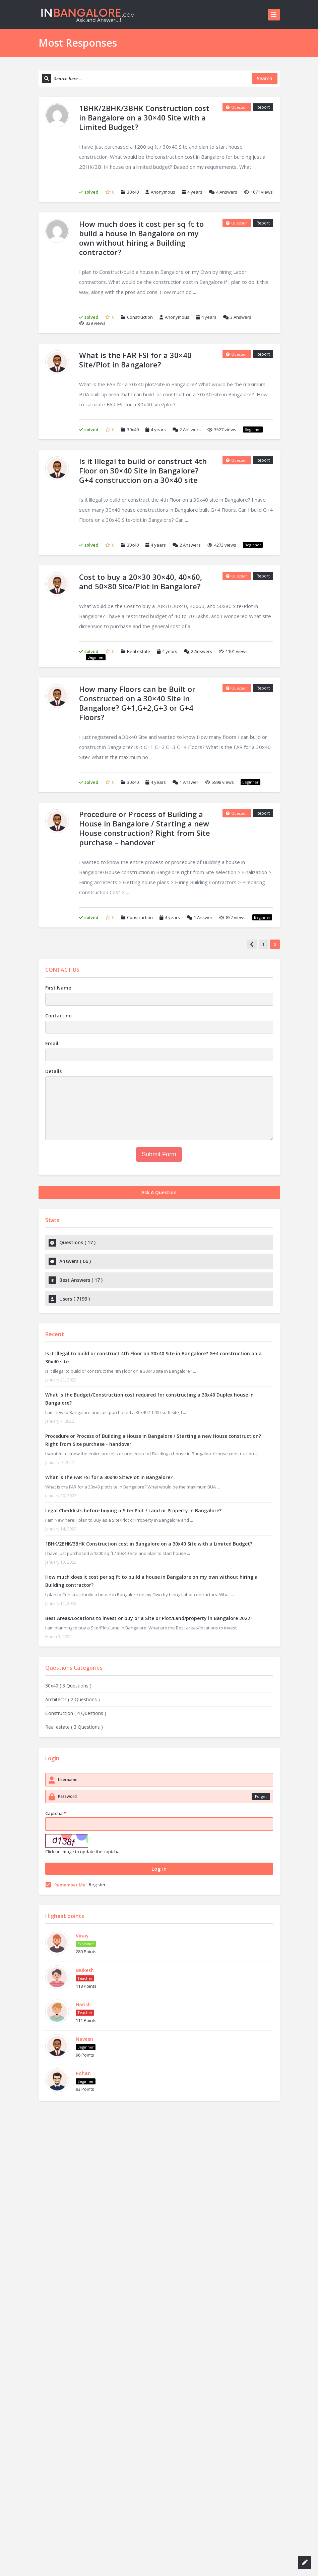 Image resolution: width=318 pixels, height=2576 pixels. I want to click on Best Areas/Locations to invest or buy or a Site or Plot/Land/property in Bangalore 2022?, so click(148, 1618).